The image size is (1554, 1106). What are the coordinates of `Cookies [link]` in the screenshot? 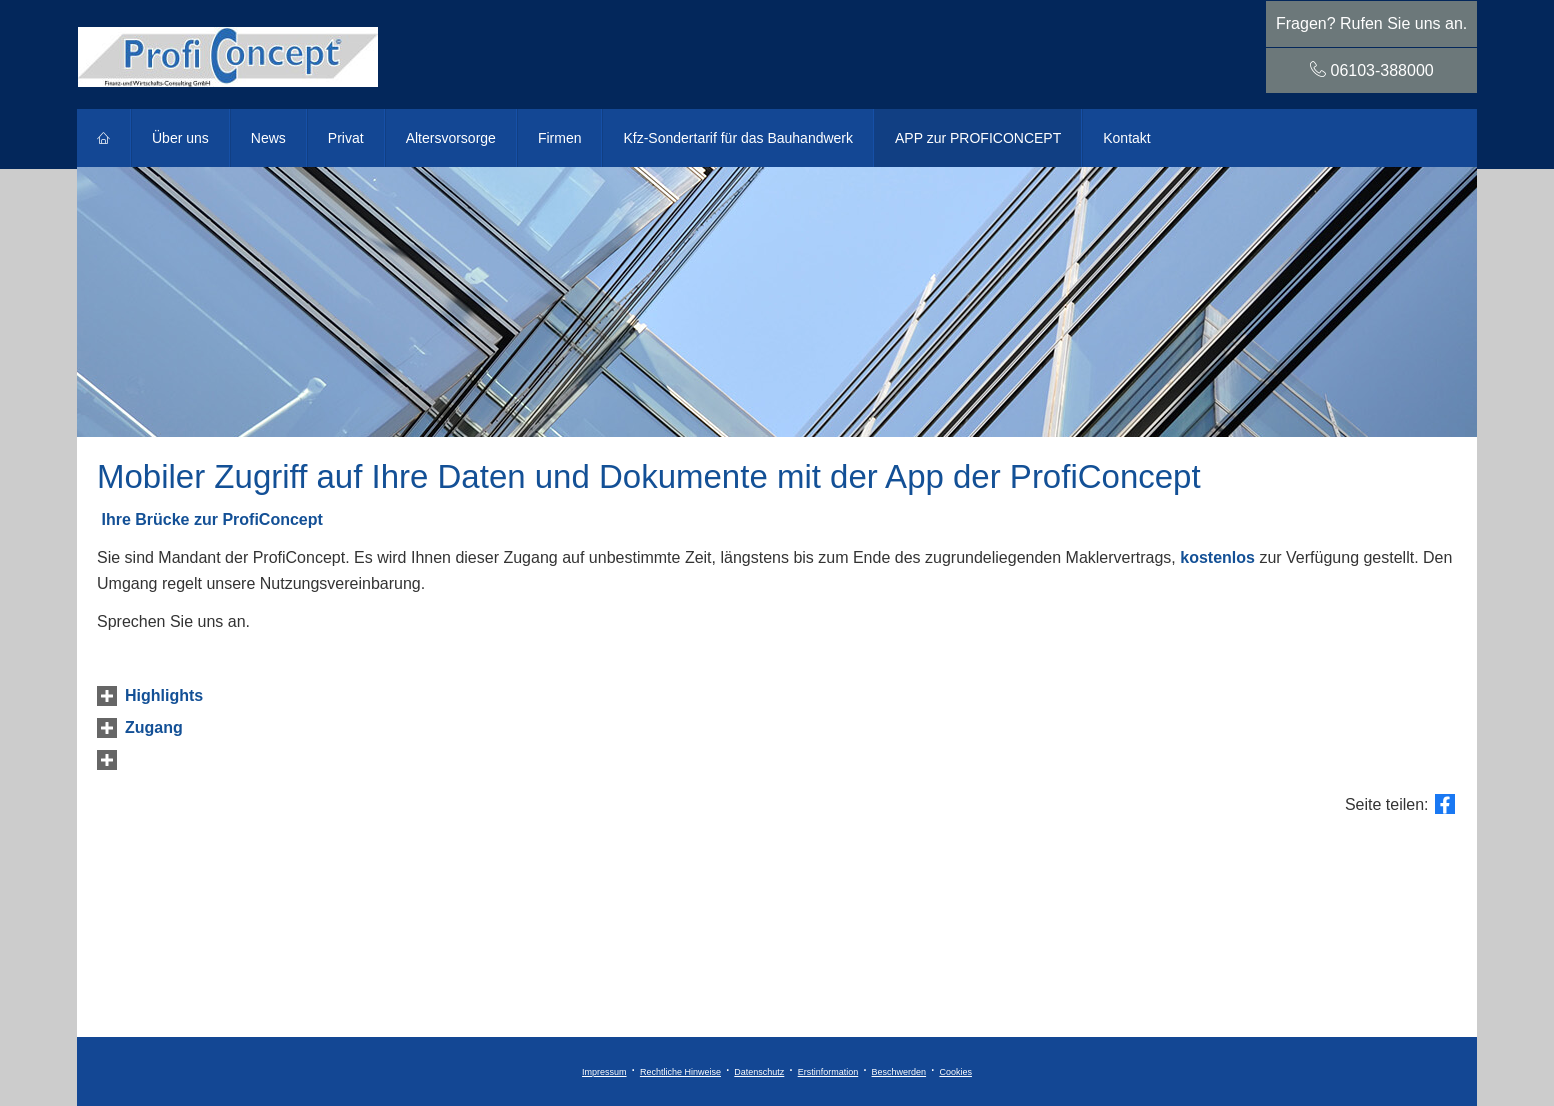 It's located at (955, 1072).